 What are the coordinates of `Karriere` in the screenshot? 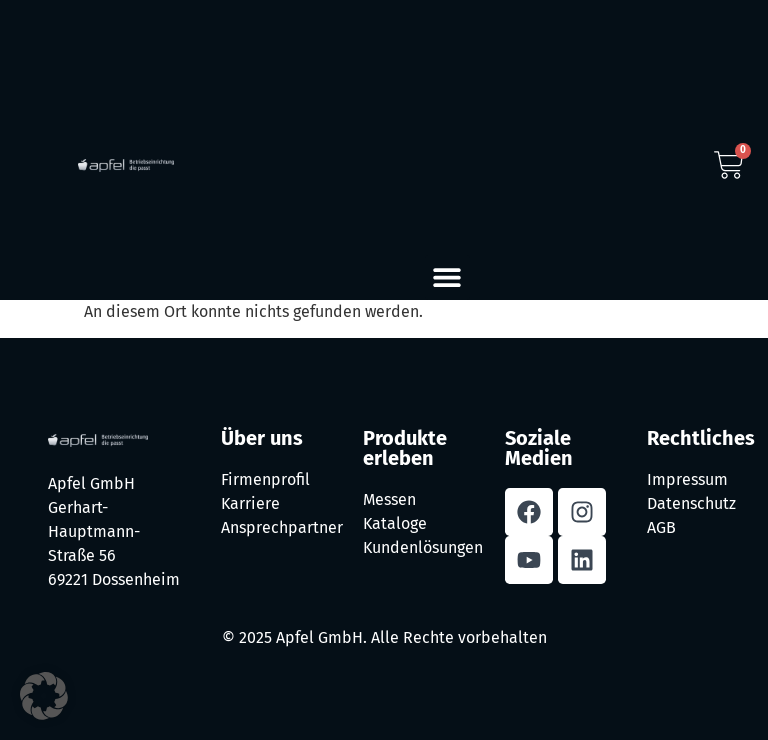 It's located at (250, 503).